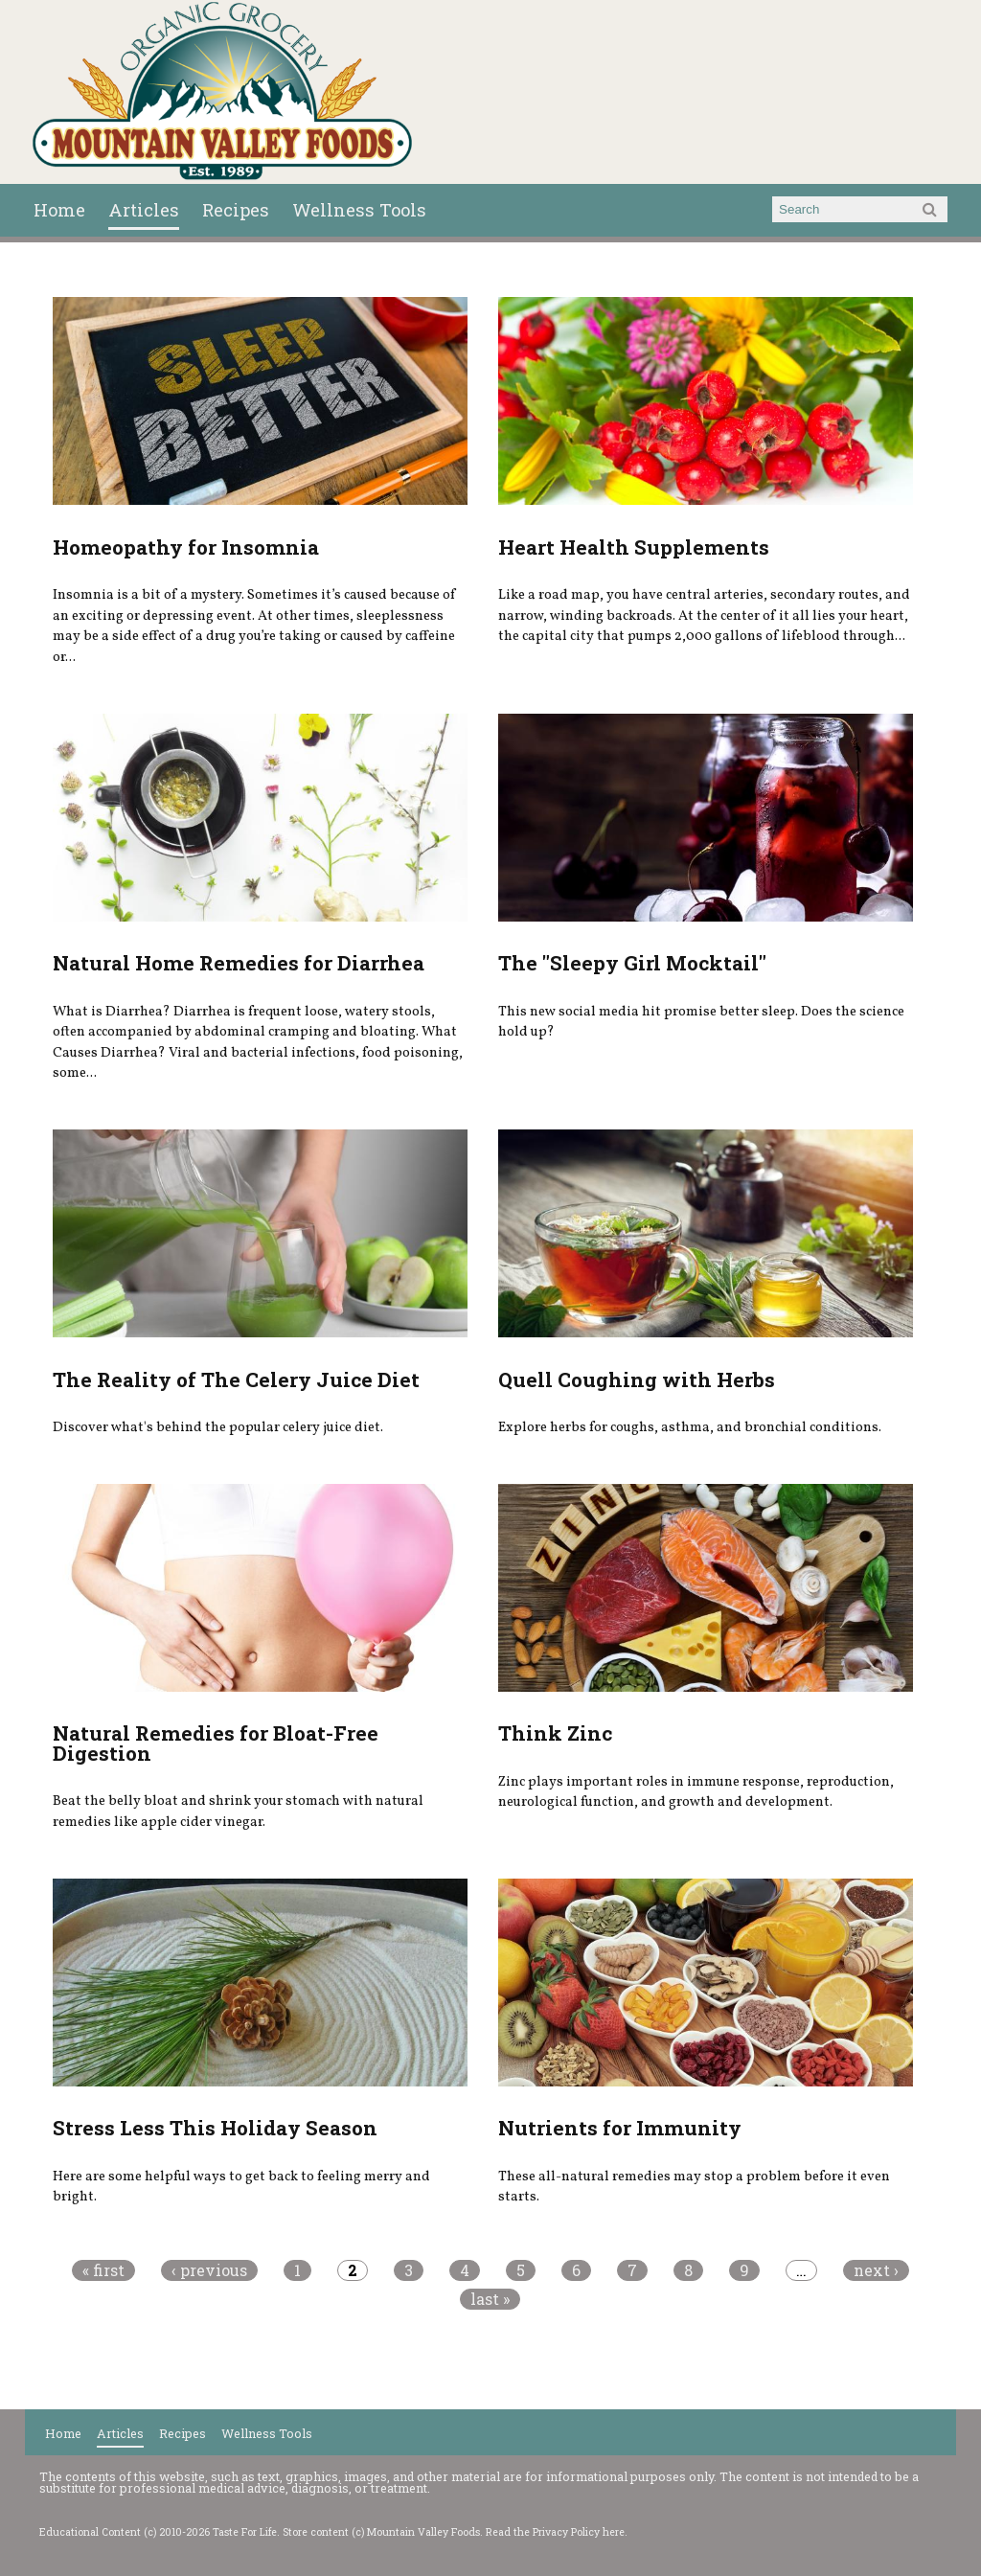 The height and width of the screenshot is (2576, 981). I want to click on Nutrients for Immunity, so click(619, 2127).